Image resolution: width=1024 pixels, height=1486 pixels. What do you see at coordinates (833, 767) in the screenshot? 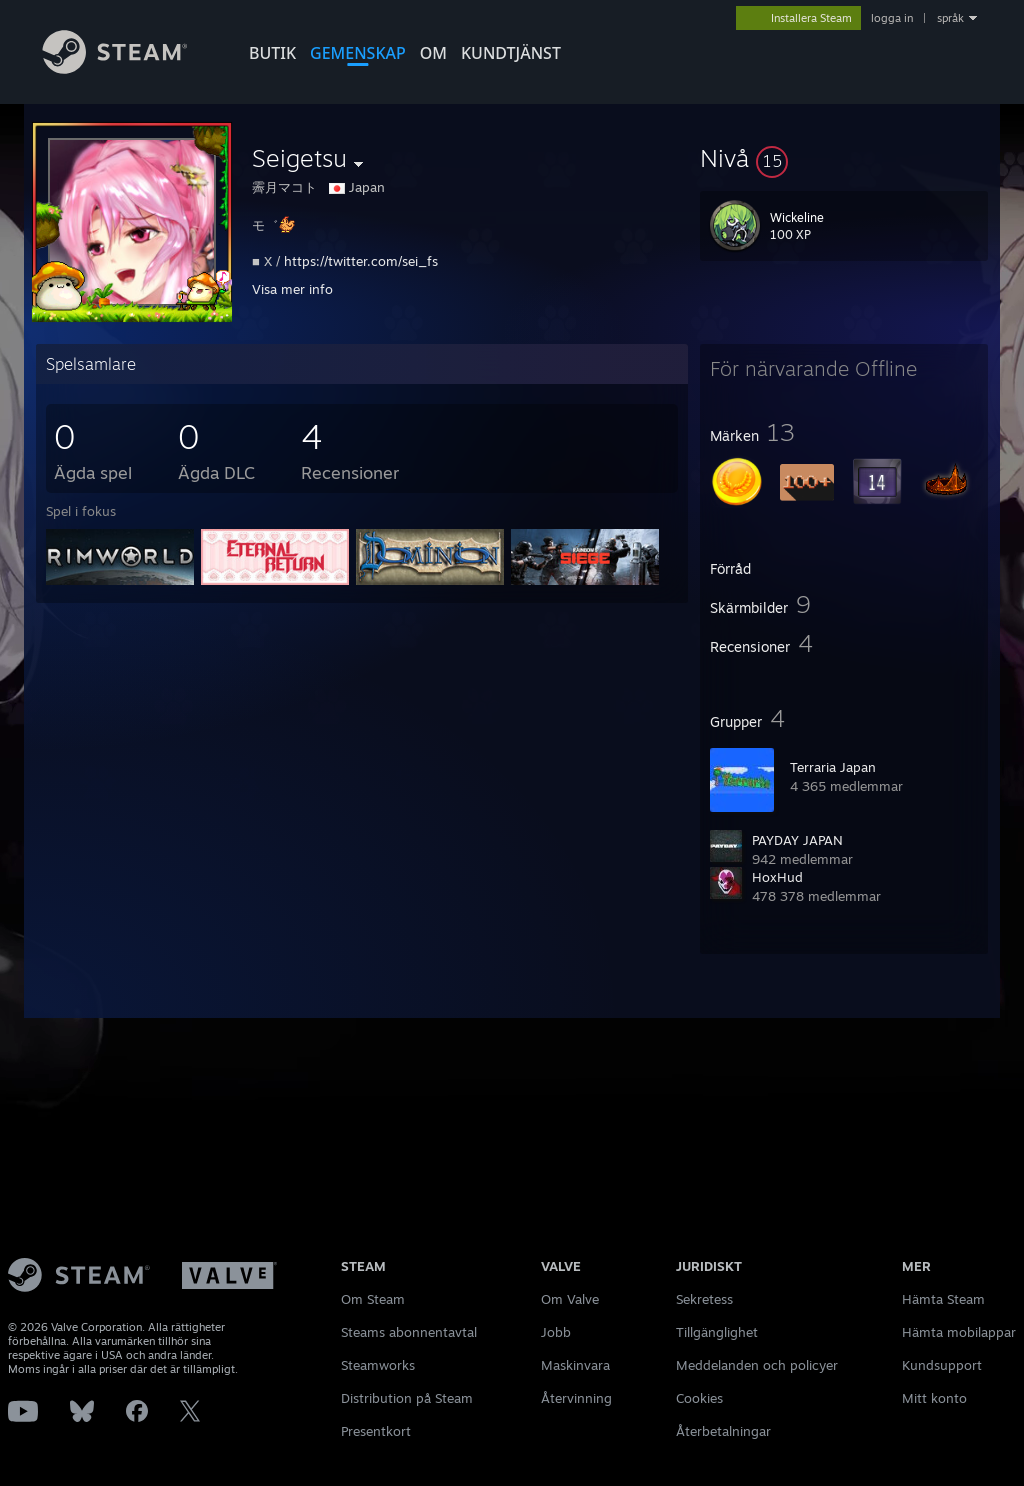
I see `Terraria Japan` at bounding box center [833, 767].